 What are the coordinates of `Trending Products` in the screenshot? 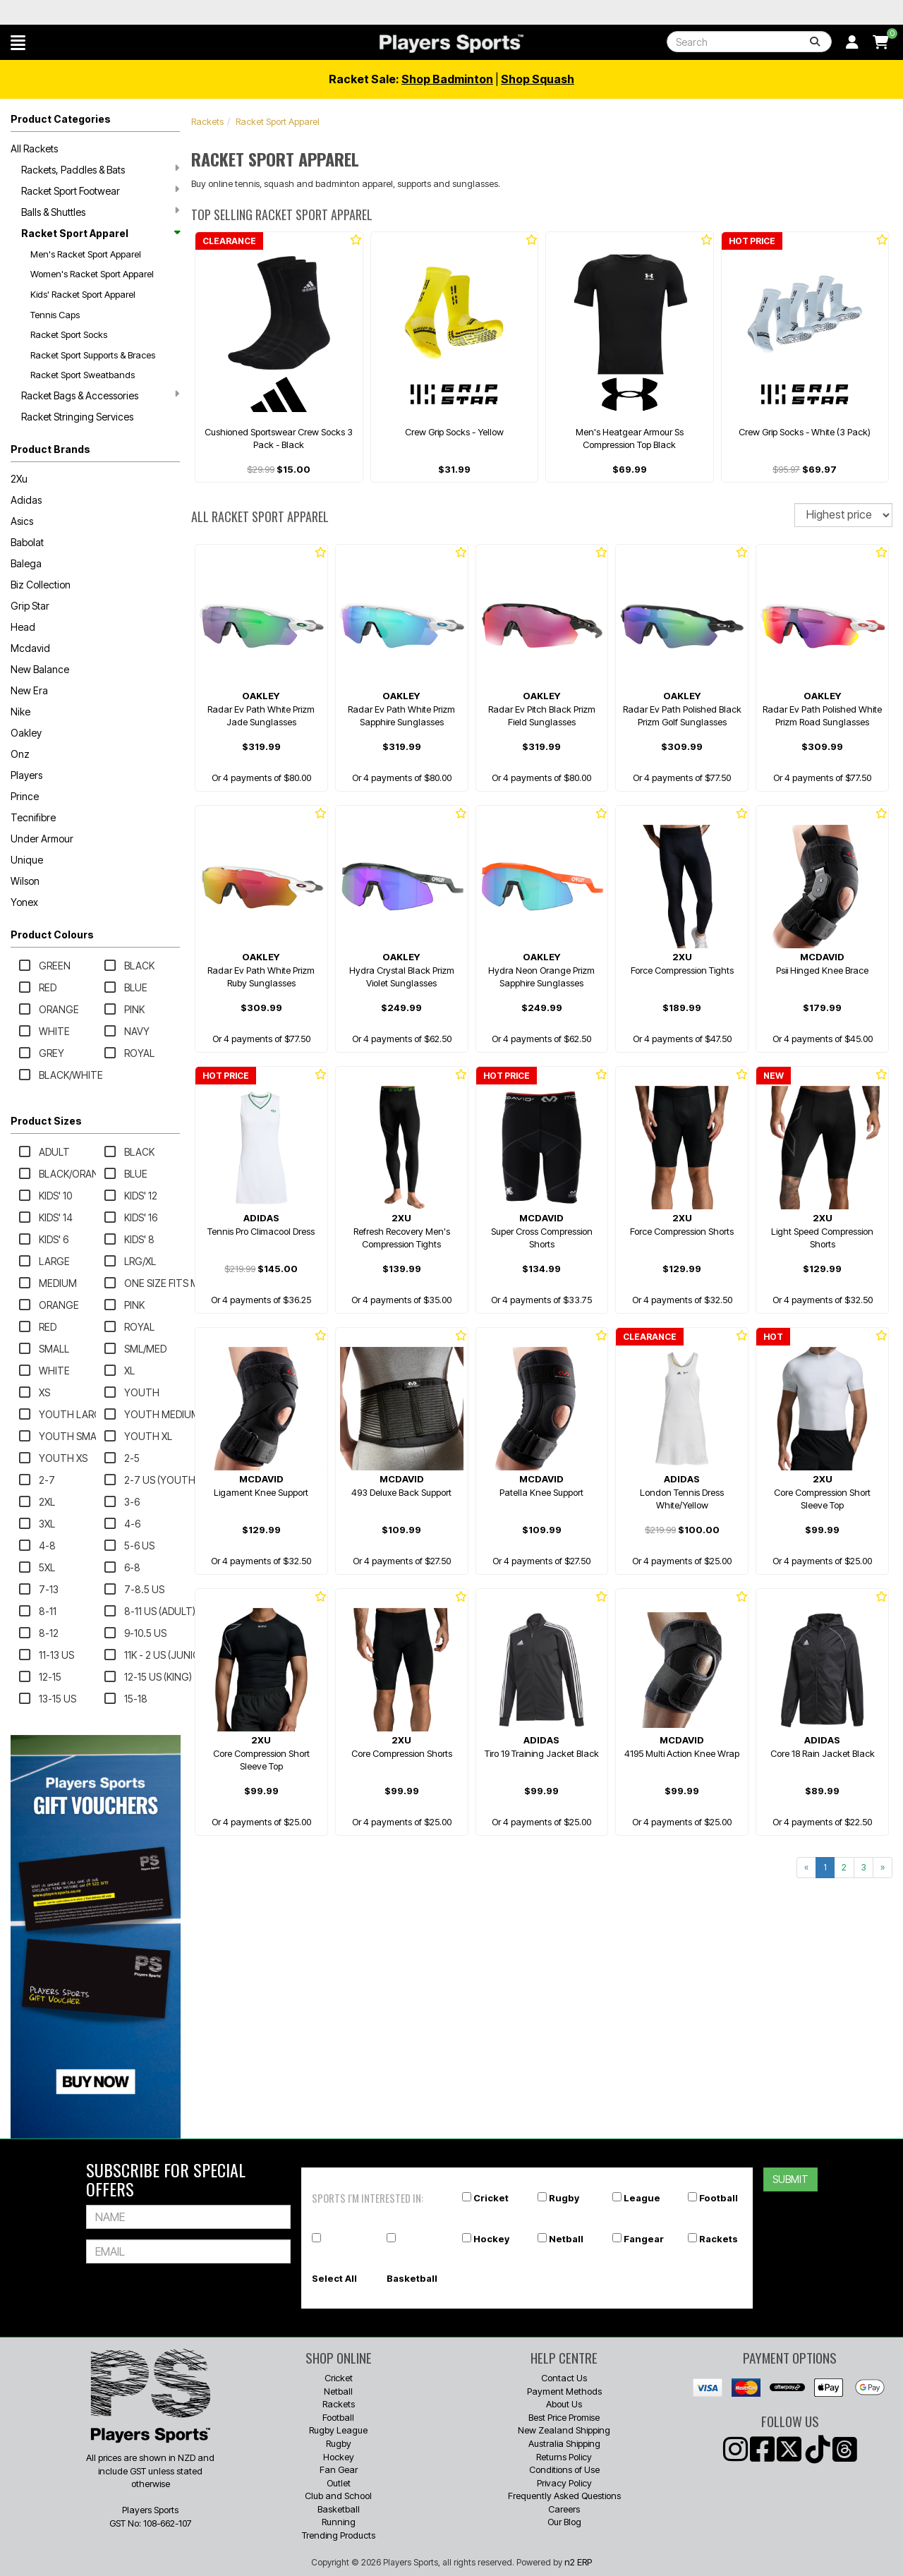 It's located at (338, 2535).